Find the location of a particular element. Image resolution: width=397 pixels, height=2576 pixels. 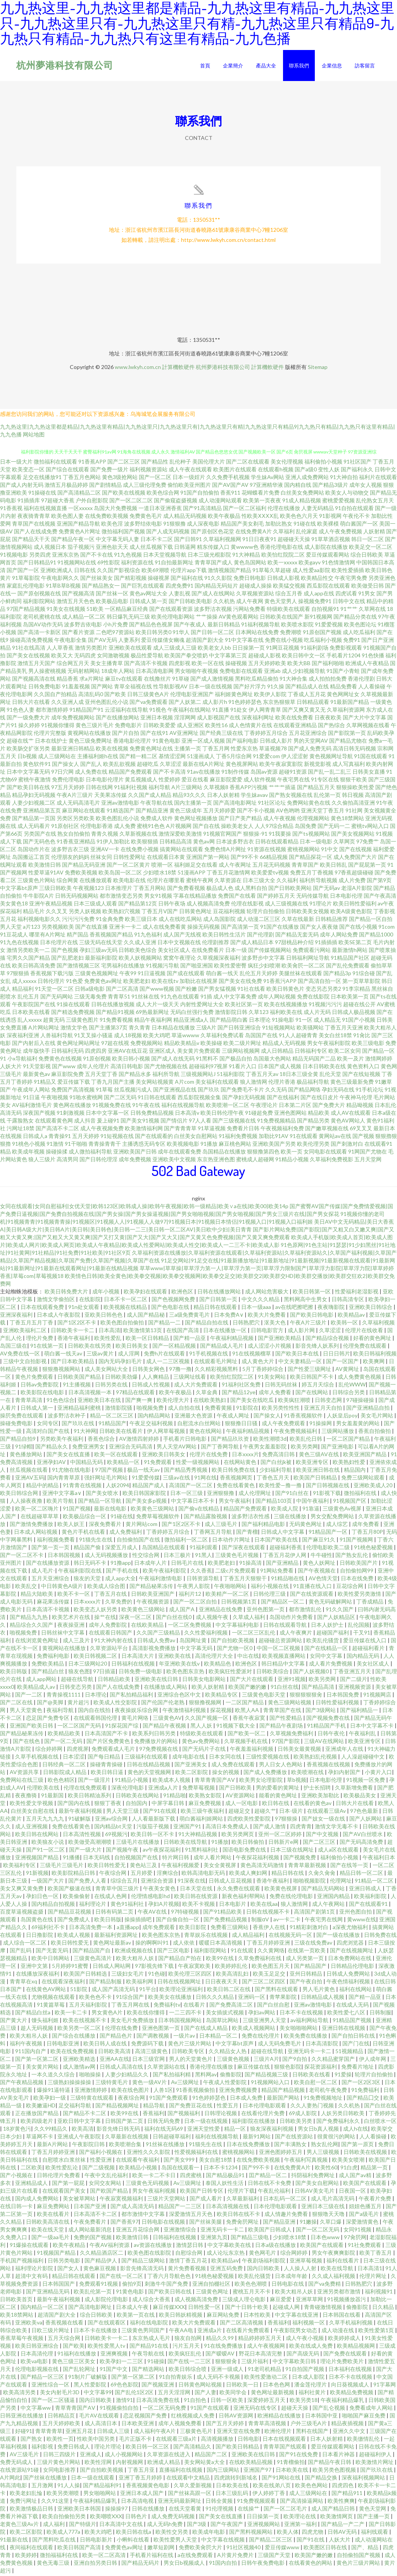

在线播放深夜福利 is located at coordinates (38, 1975).